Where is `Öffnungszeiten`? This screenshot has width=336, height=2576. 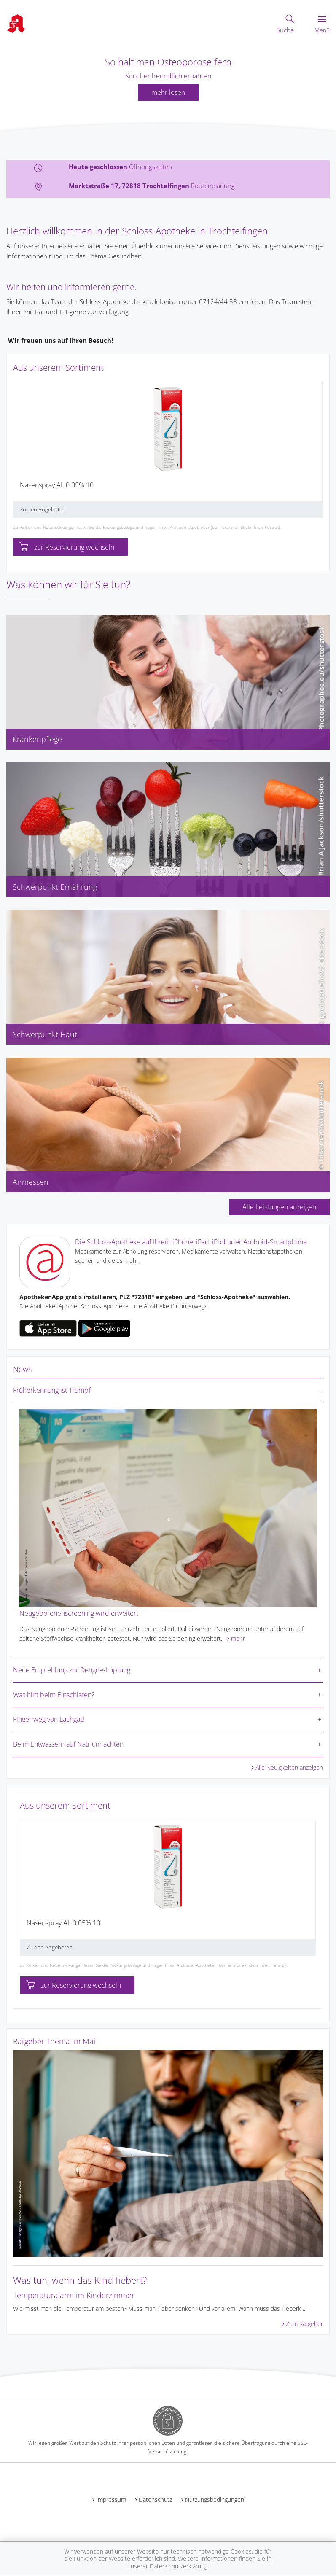
Öffnungszeiten is located at coordinates (150, 166).